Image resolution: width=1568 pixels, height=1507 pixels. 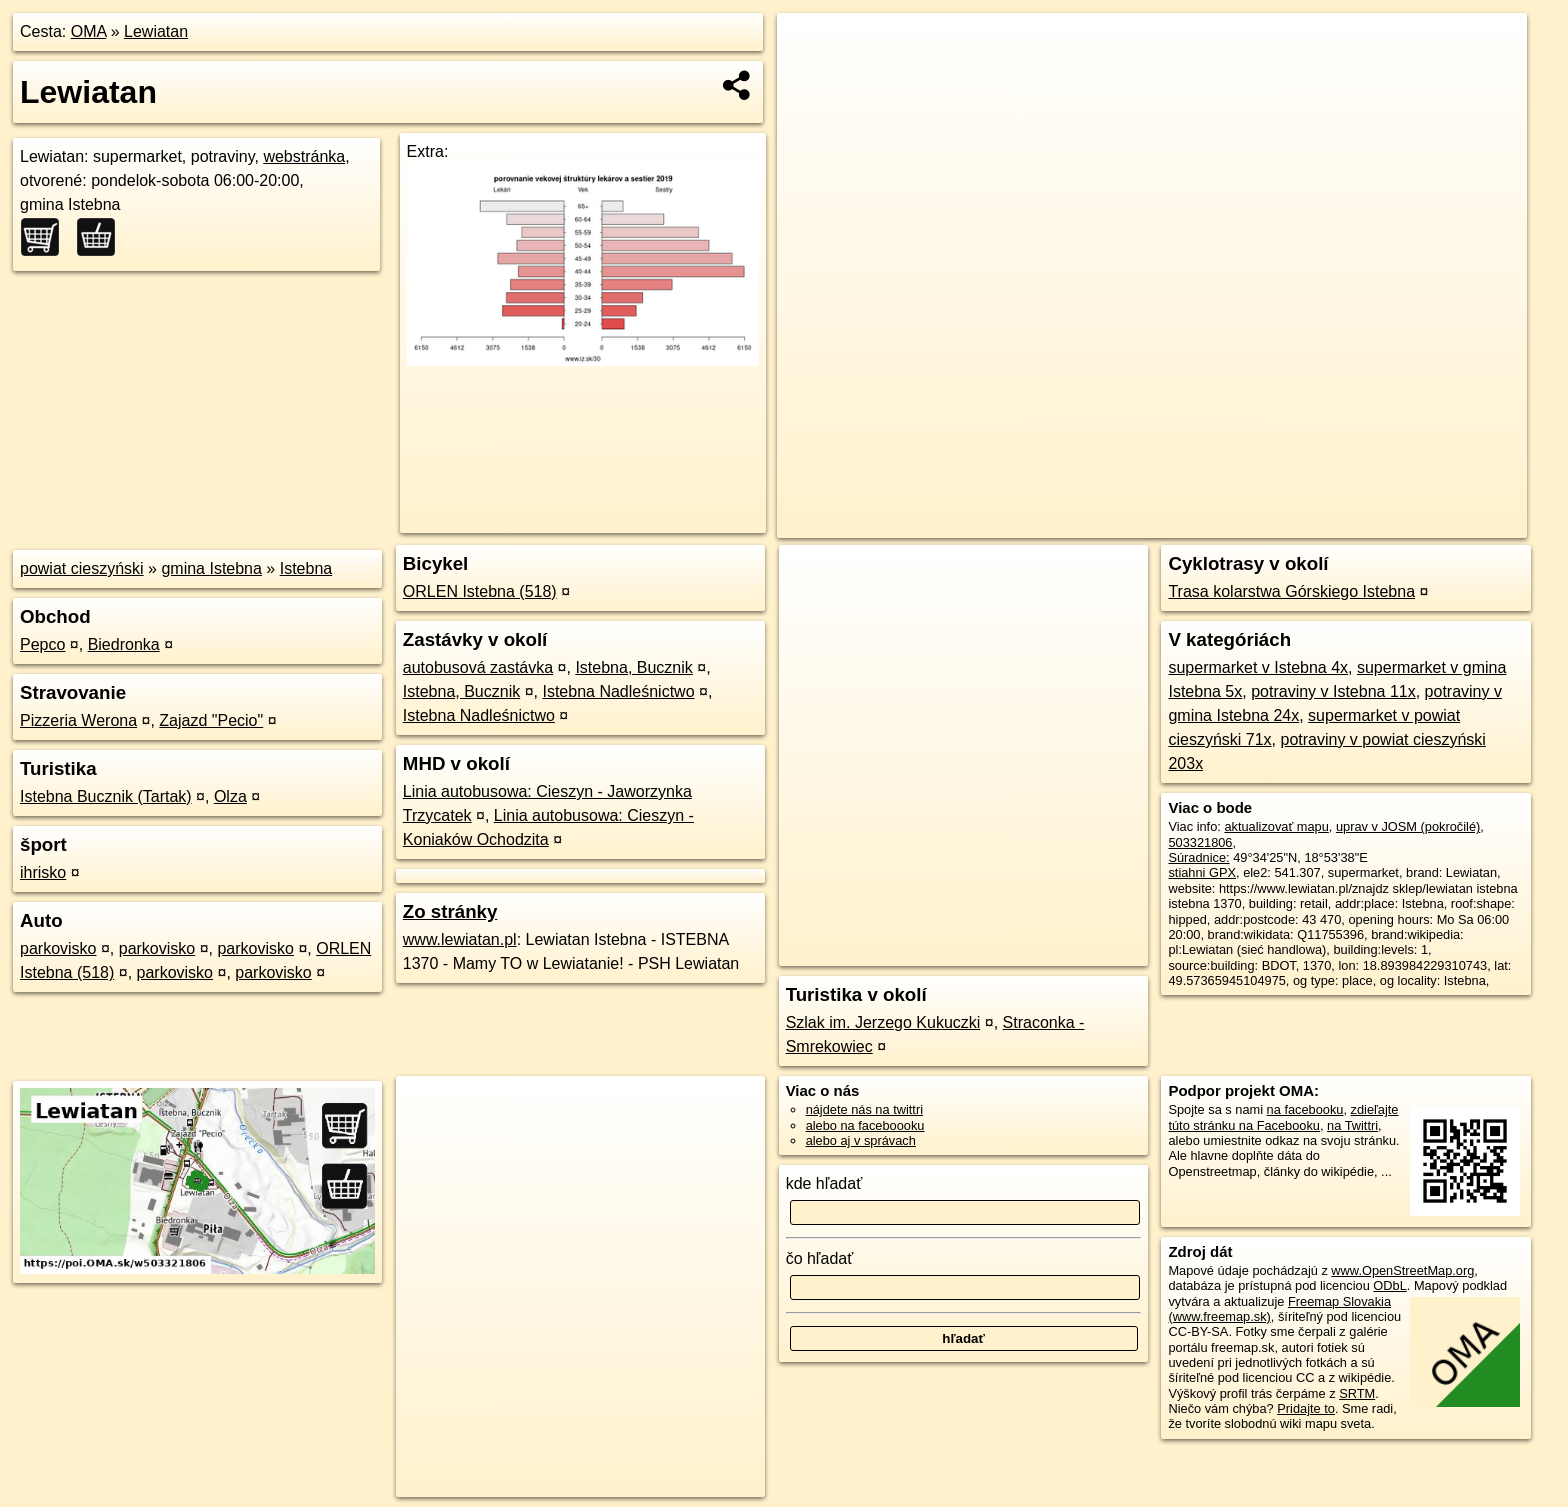 I want to click on ihrisko, so click(x=43, y=872).